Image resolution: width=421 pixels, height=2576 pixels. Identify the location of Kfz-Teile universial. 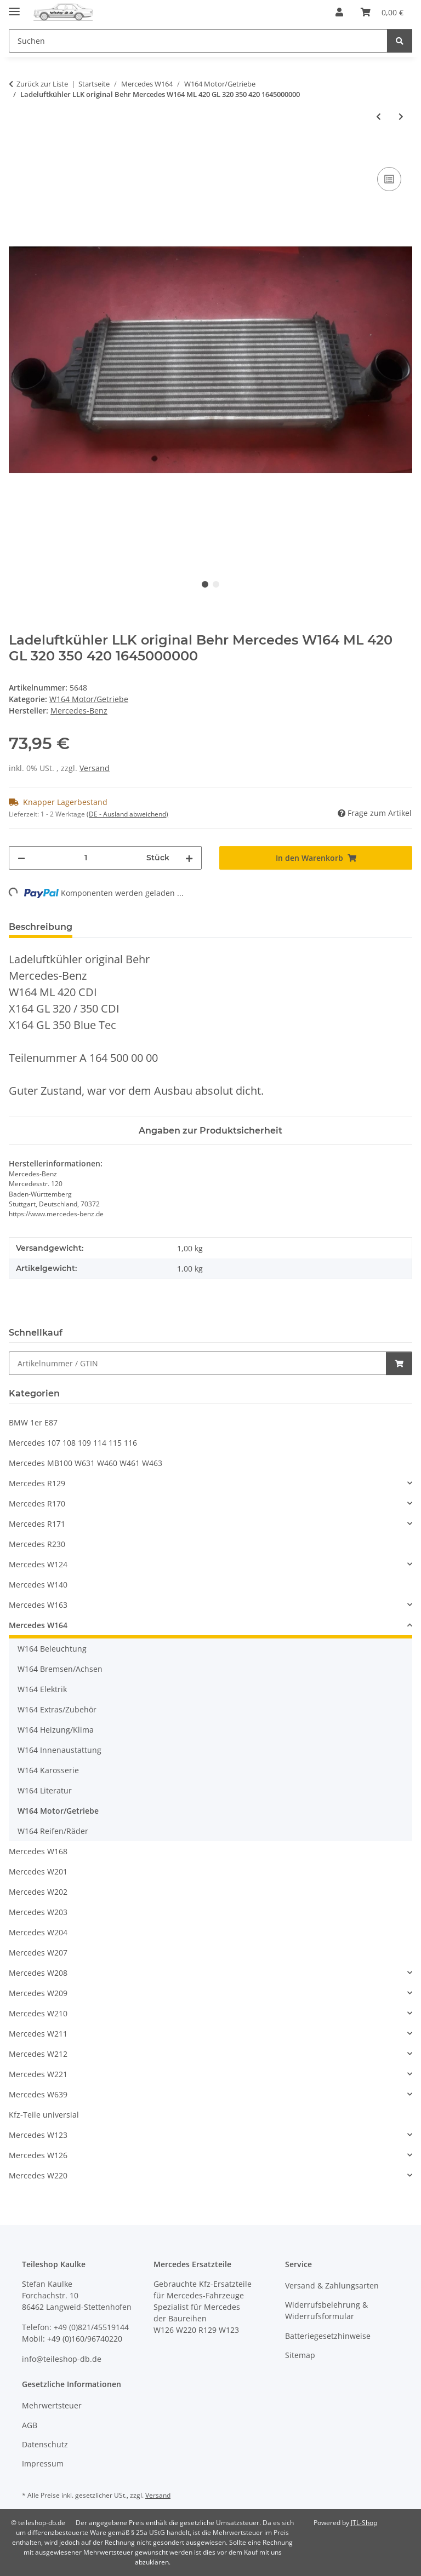
(44, 2114).